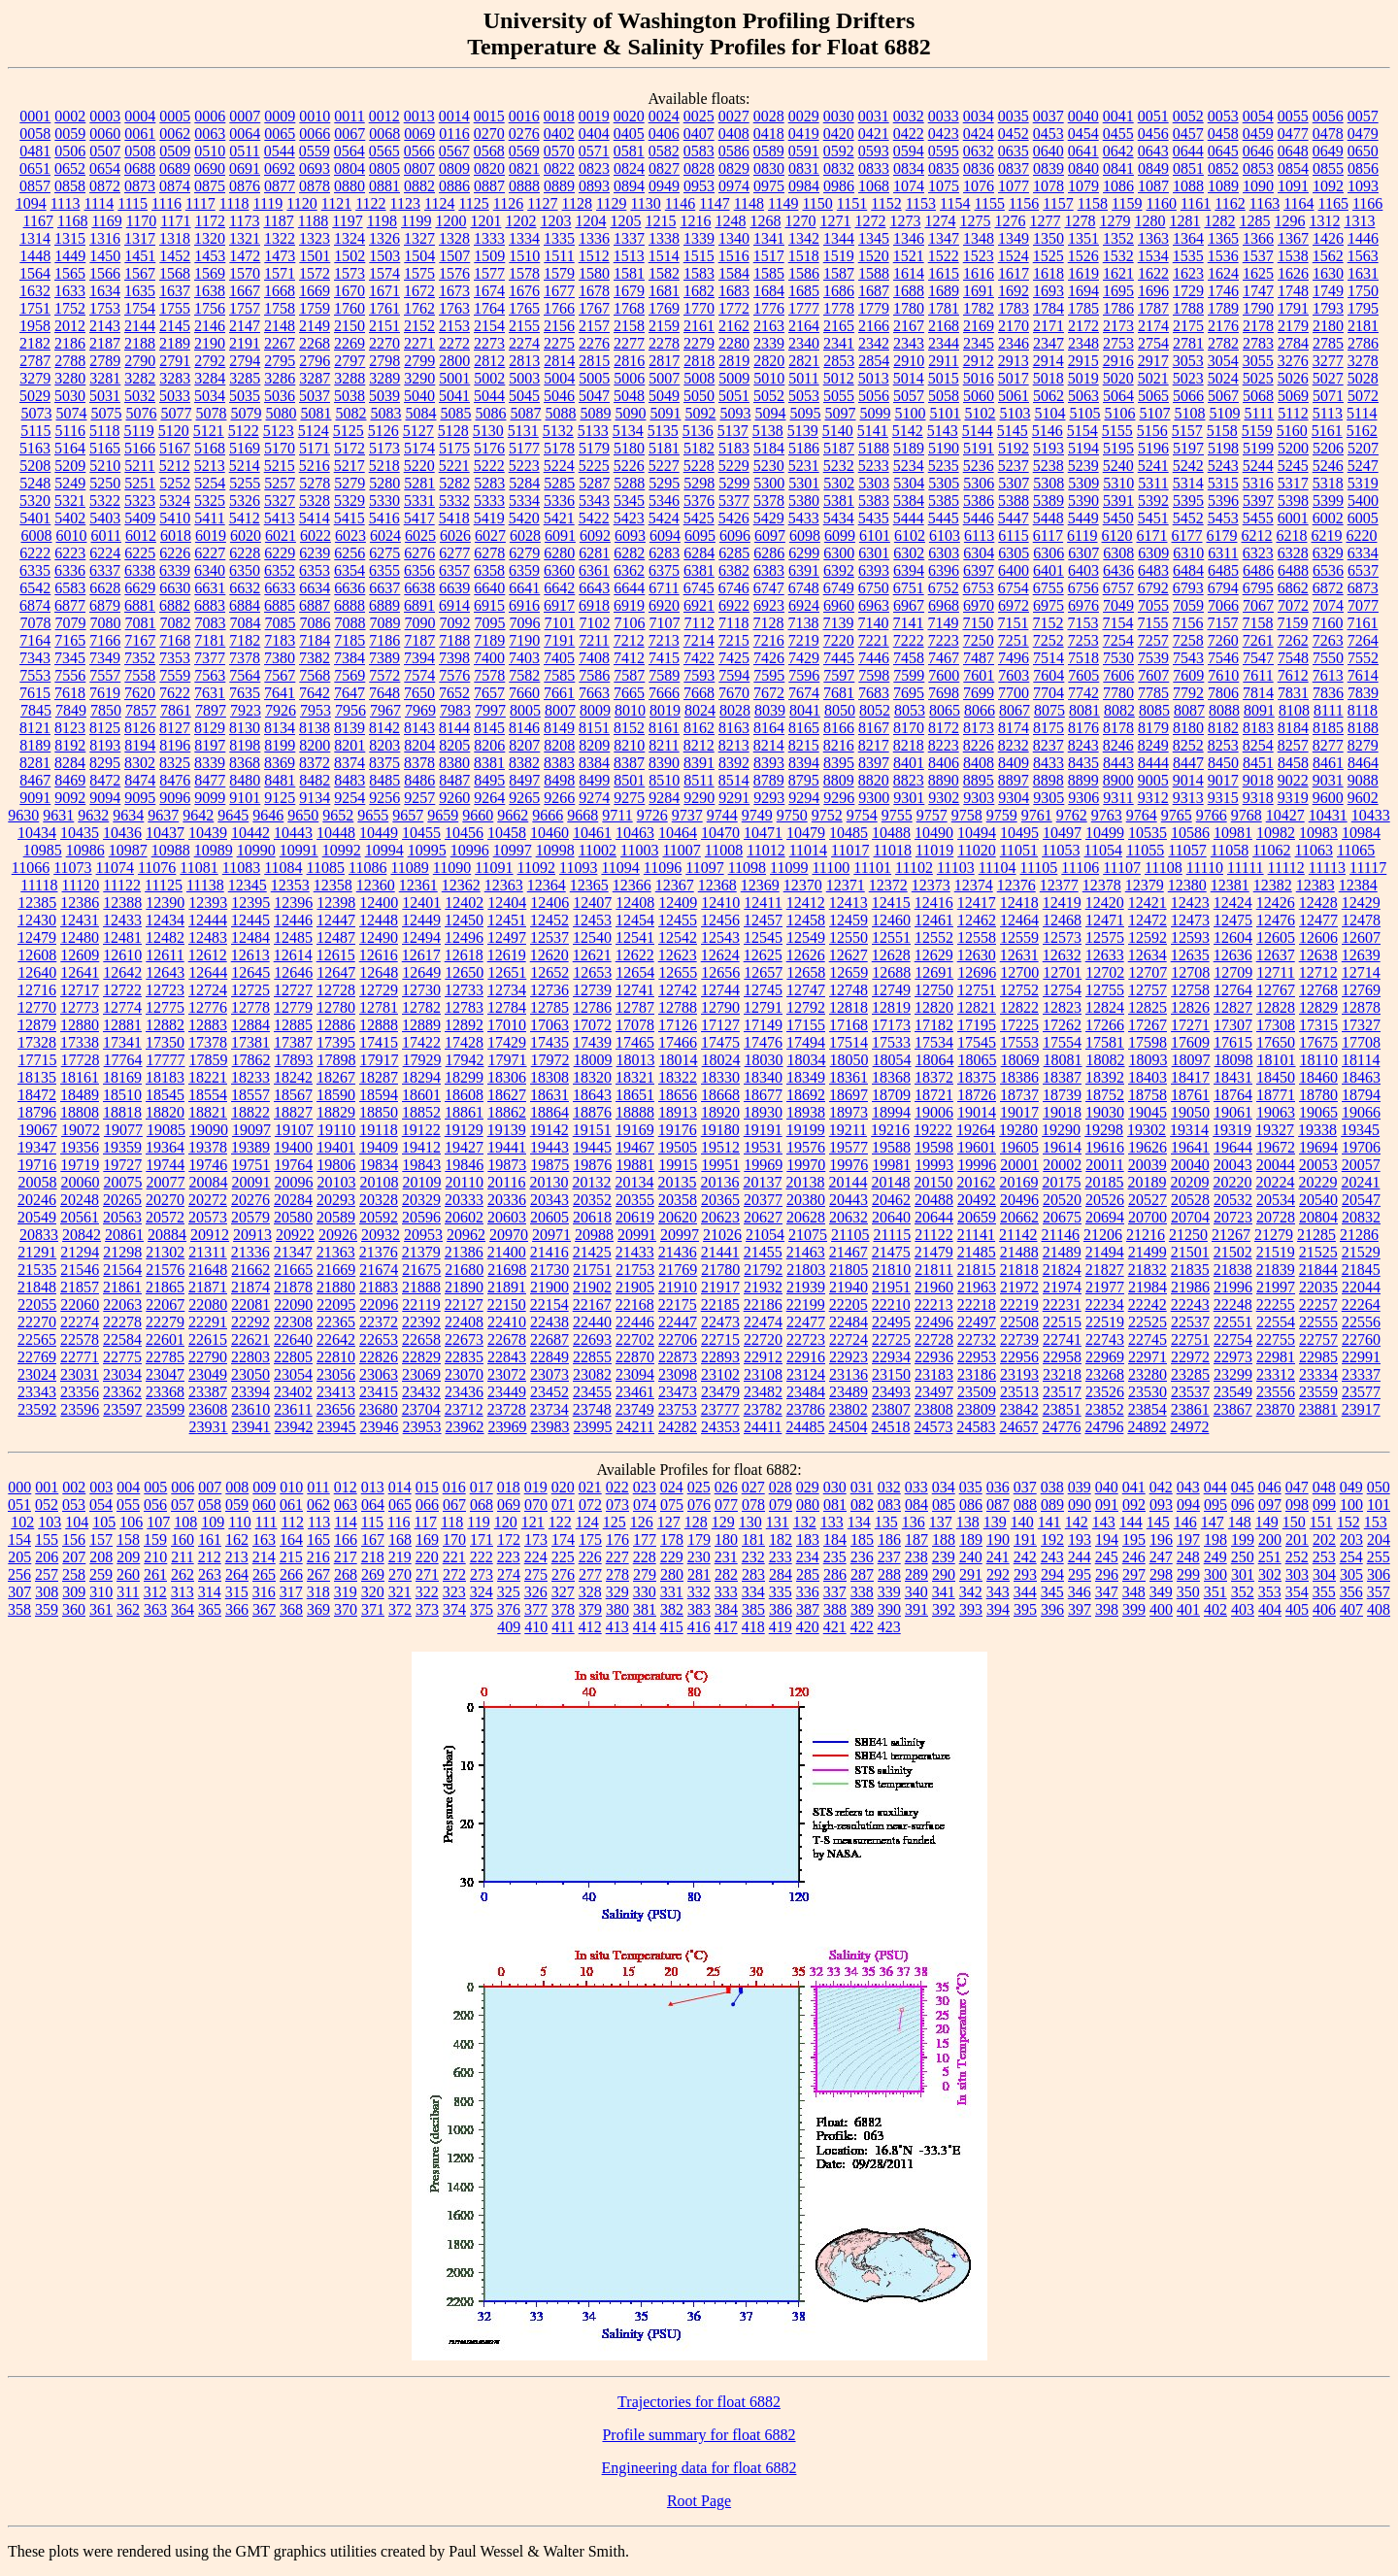 The width and height of the screenshot is (1398, 2576). Describe the element at coordinates (349, 797) in the screenshot. I see `9254` at that location.